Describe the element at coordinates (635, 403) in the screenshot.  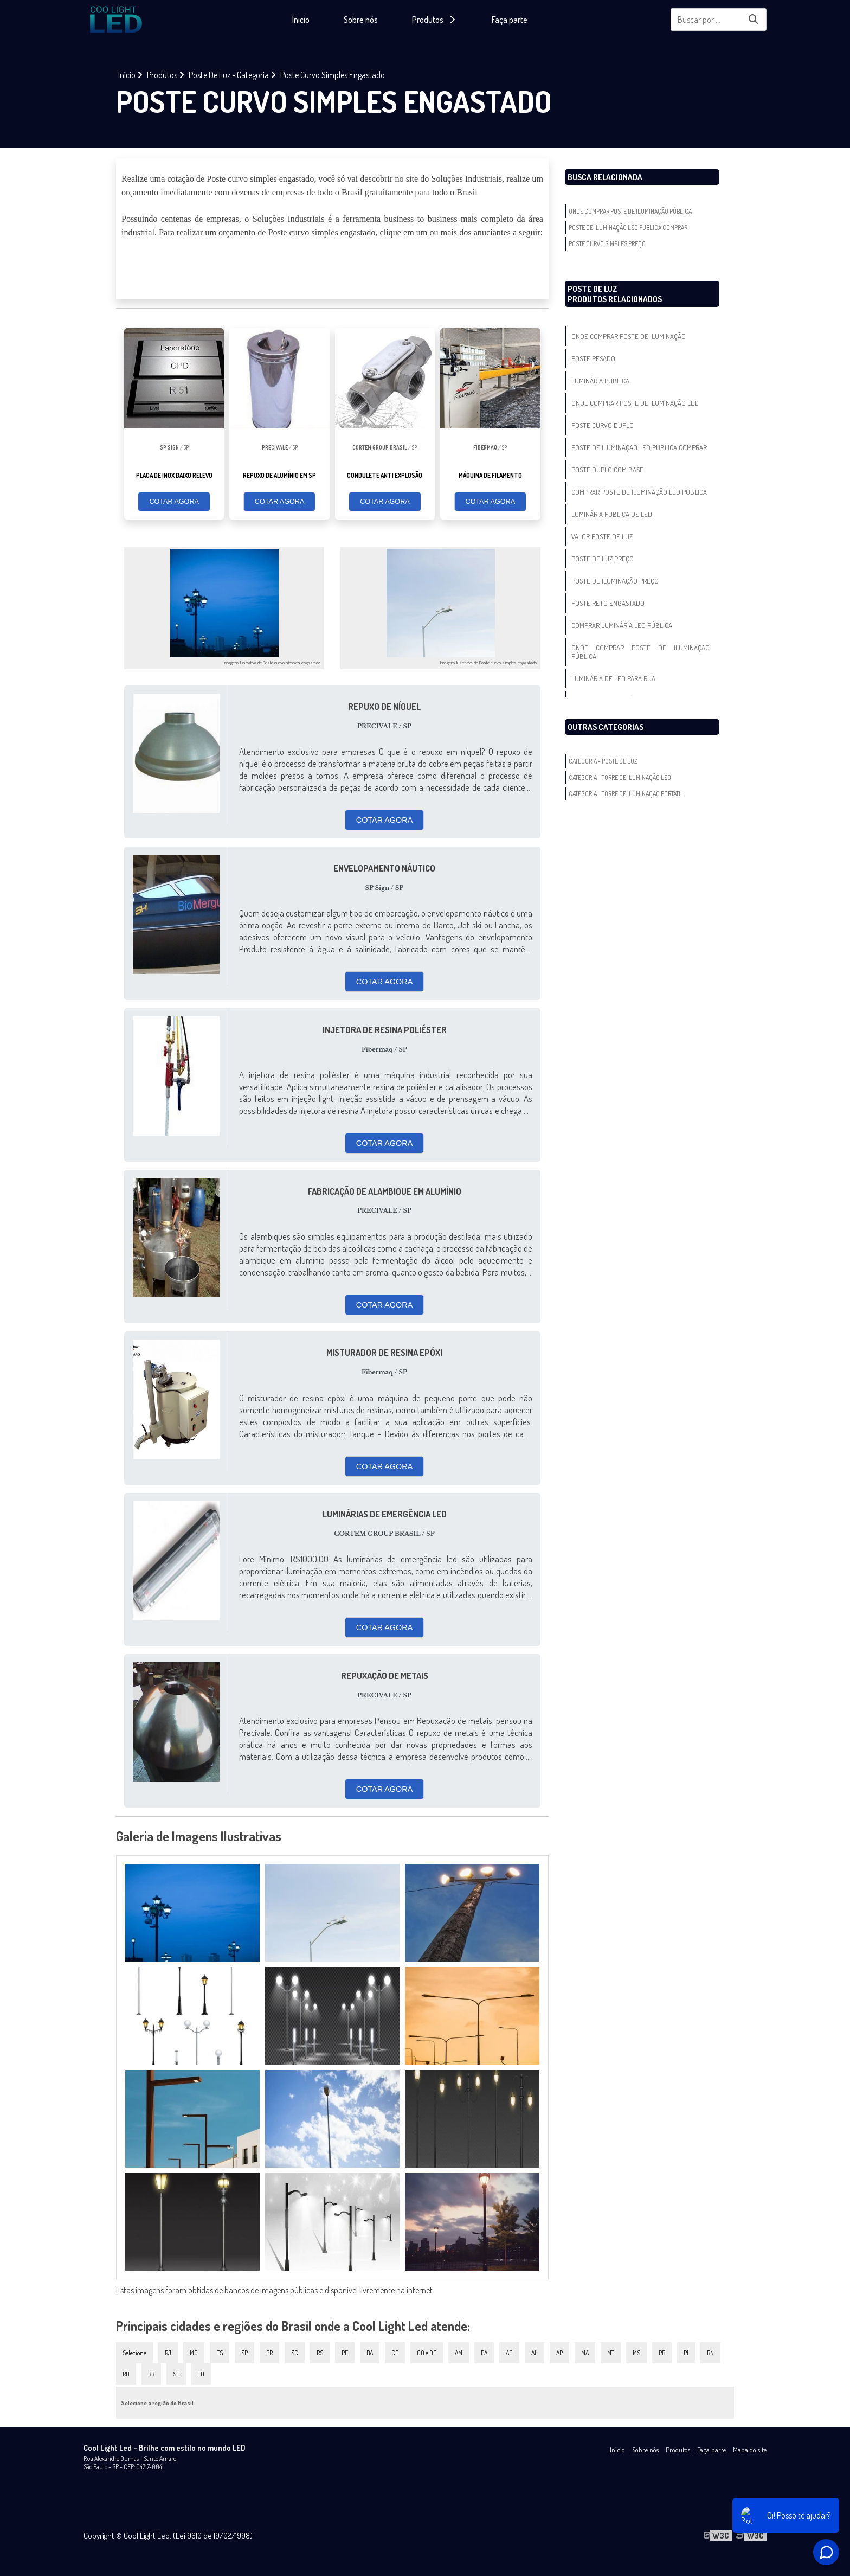
I see `Onde Comprar Poste De Iluminação Led` at that location.